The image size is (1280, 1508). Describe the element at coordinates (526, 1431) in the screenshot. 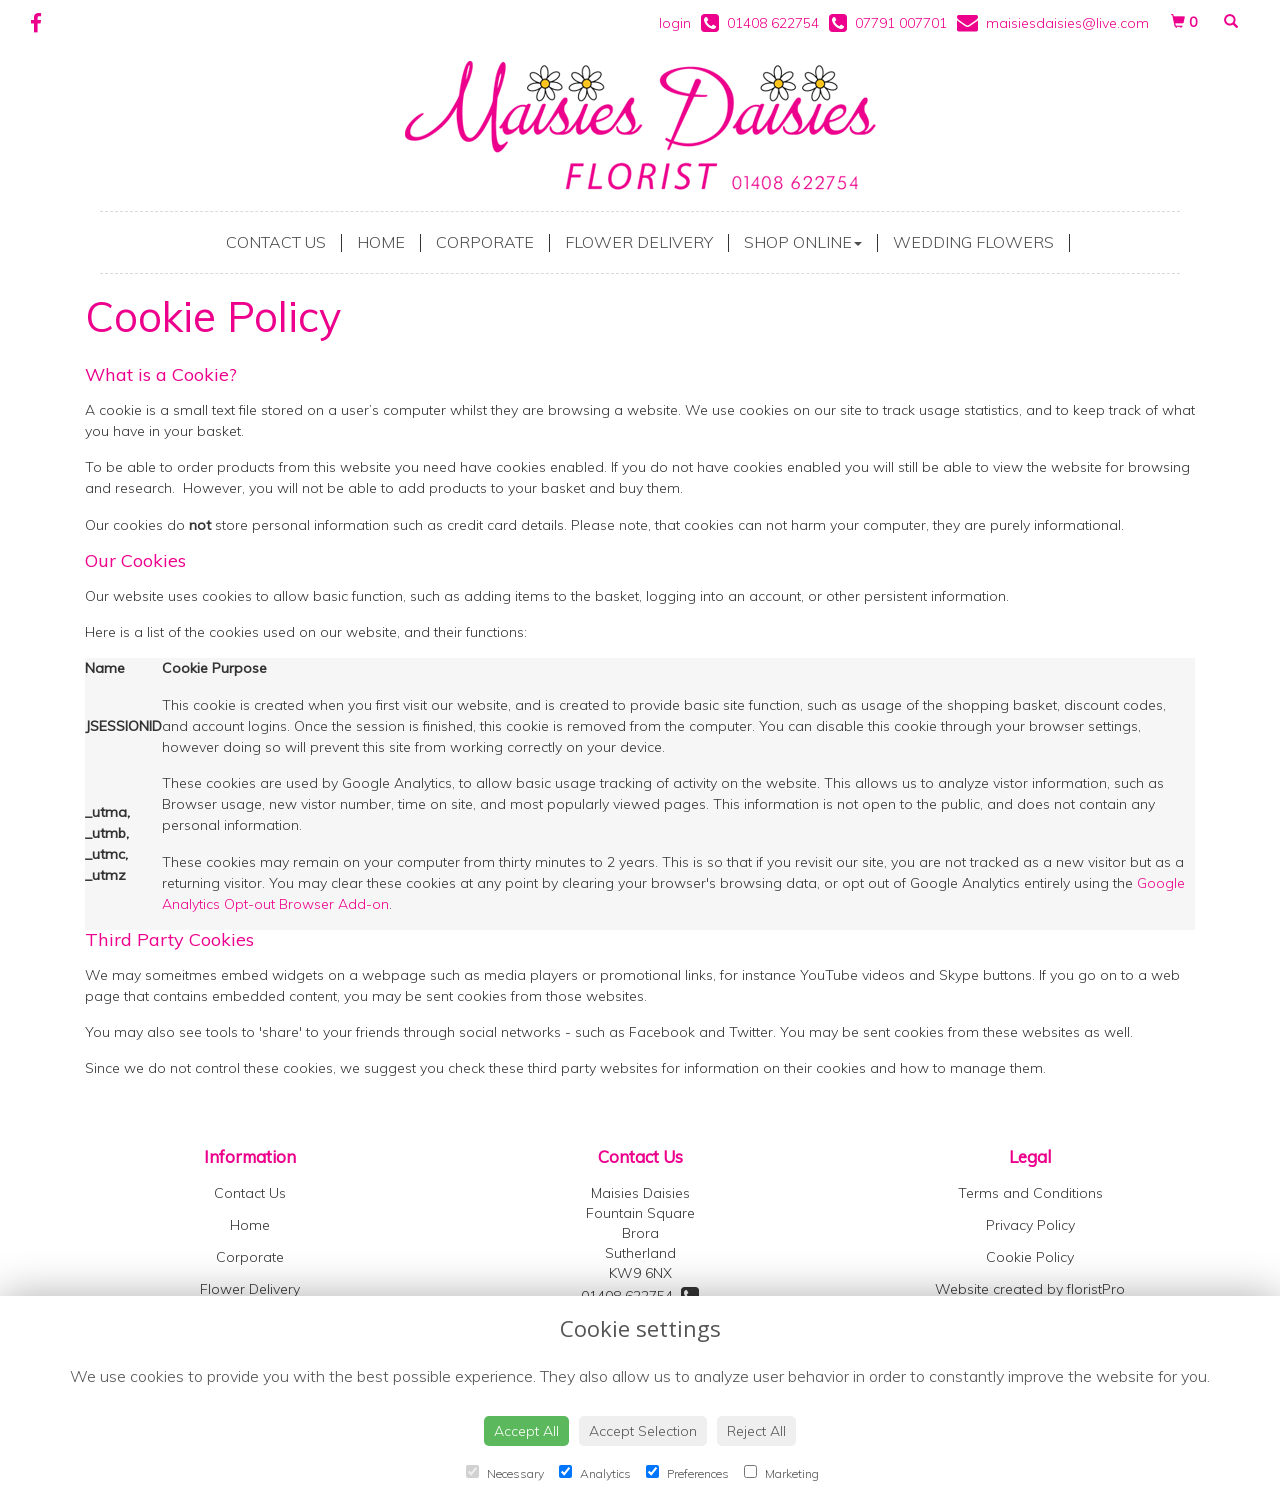

I see `Accept All` at that location.